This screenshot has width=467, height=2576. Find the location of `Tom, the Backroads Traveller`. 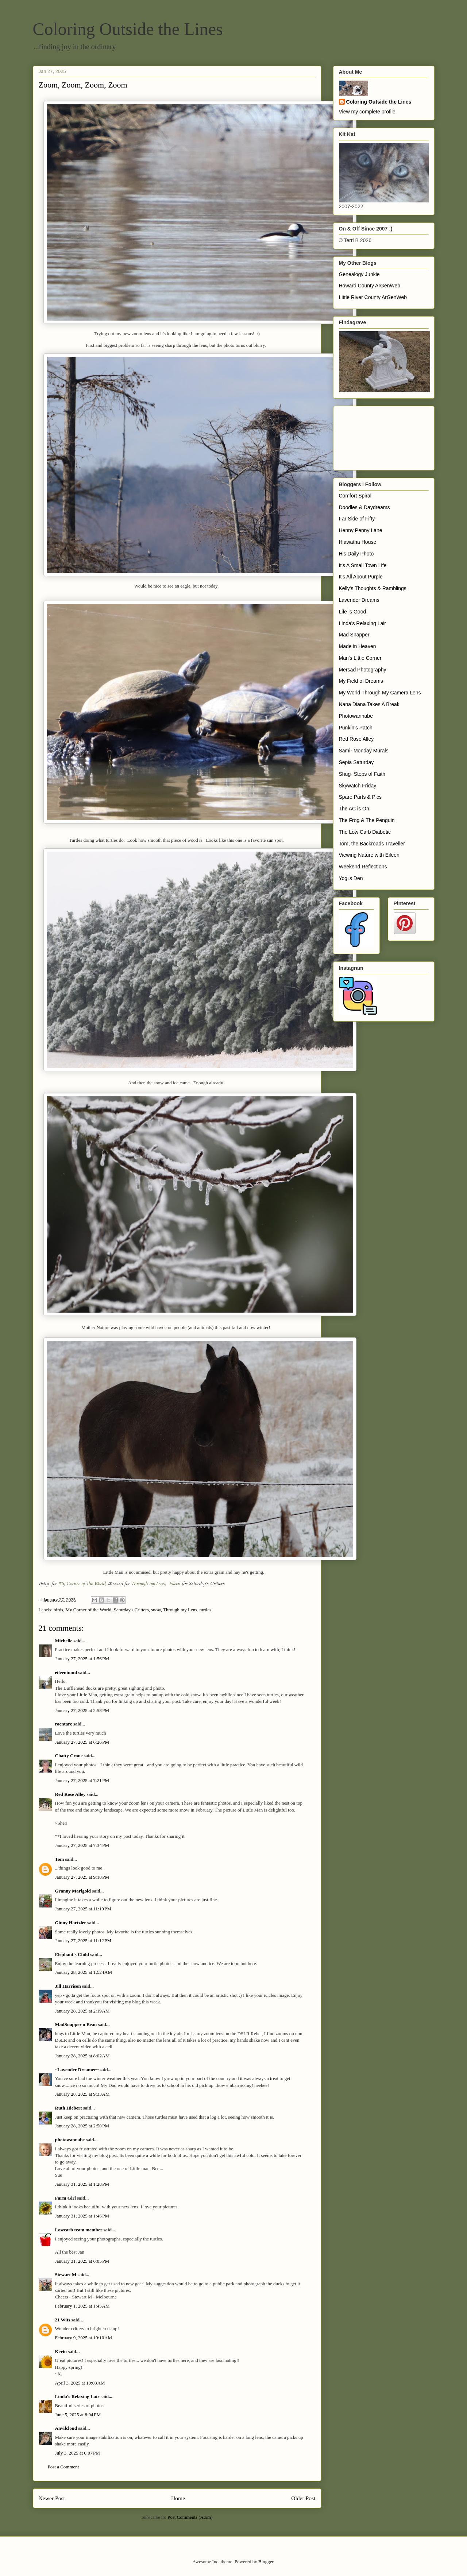

Tom, the Backroads Traveller is located at coordinates (372, 844).